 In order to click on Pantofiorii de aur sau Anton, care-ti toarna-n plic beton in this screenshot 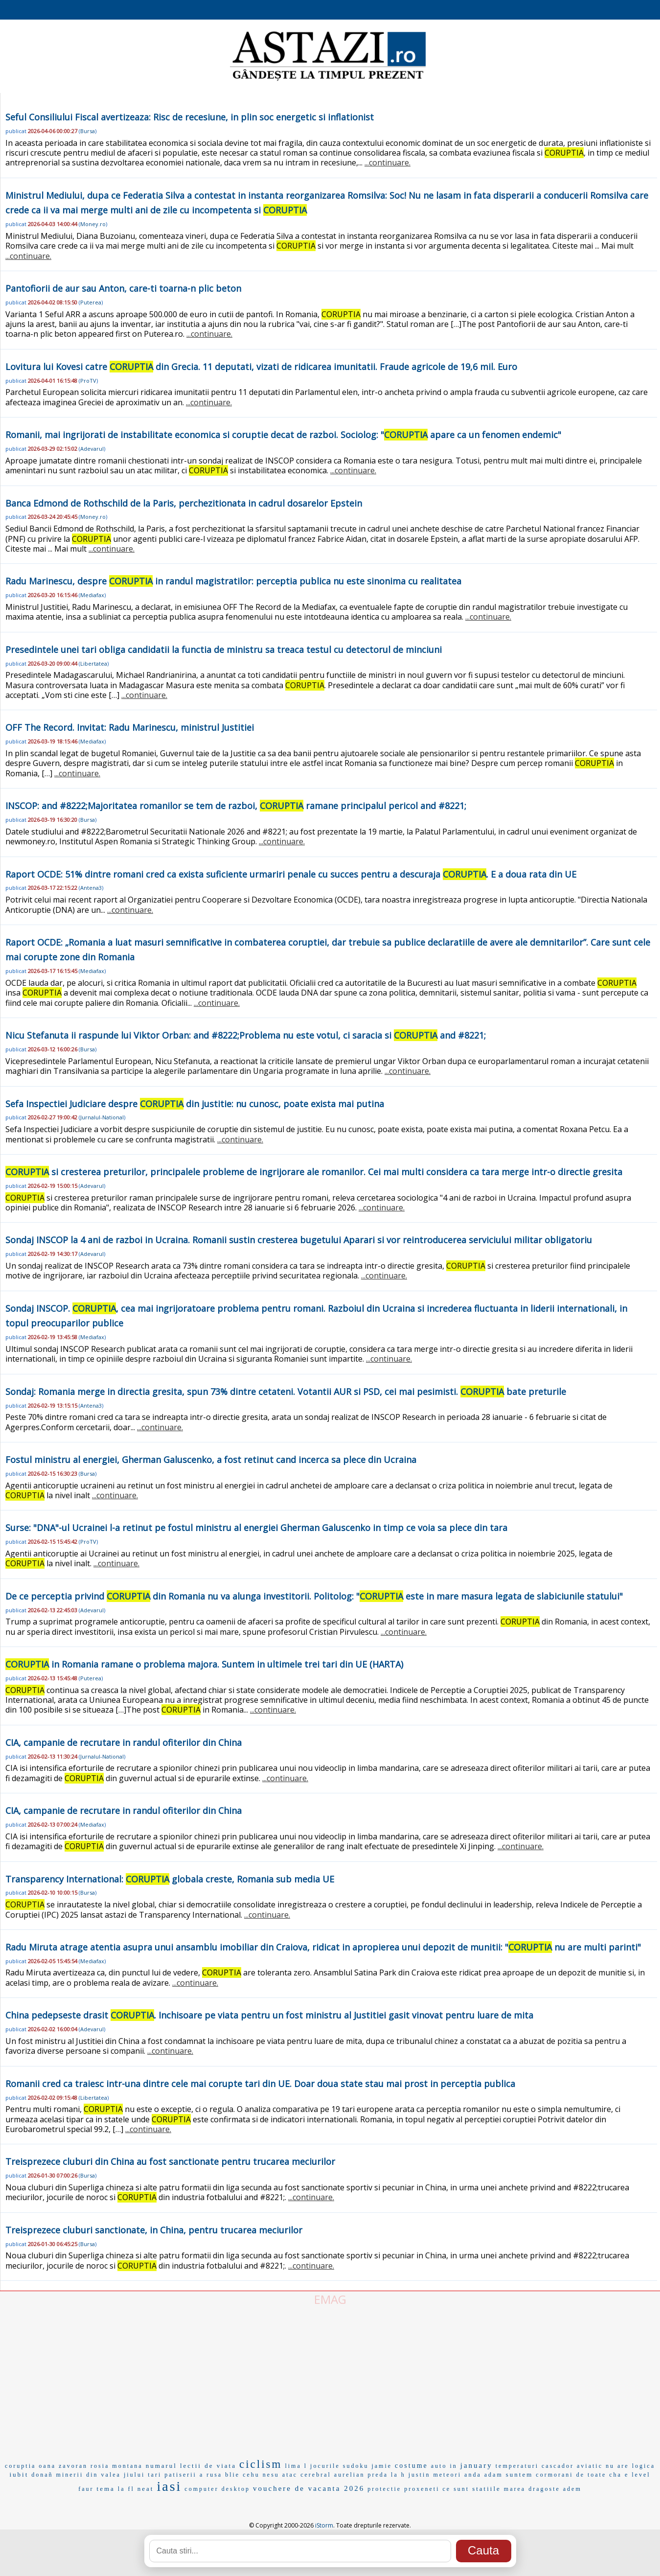, I will do `click(123, 288)`.